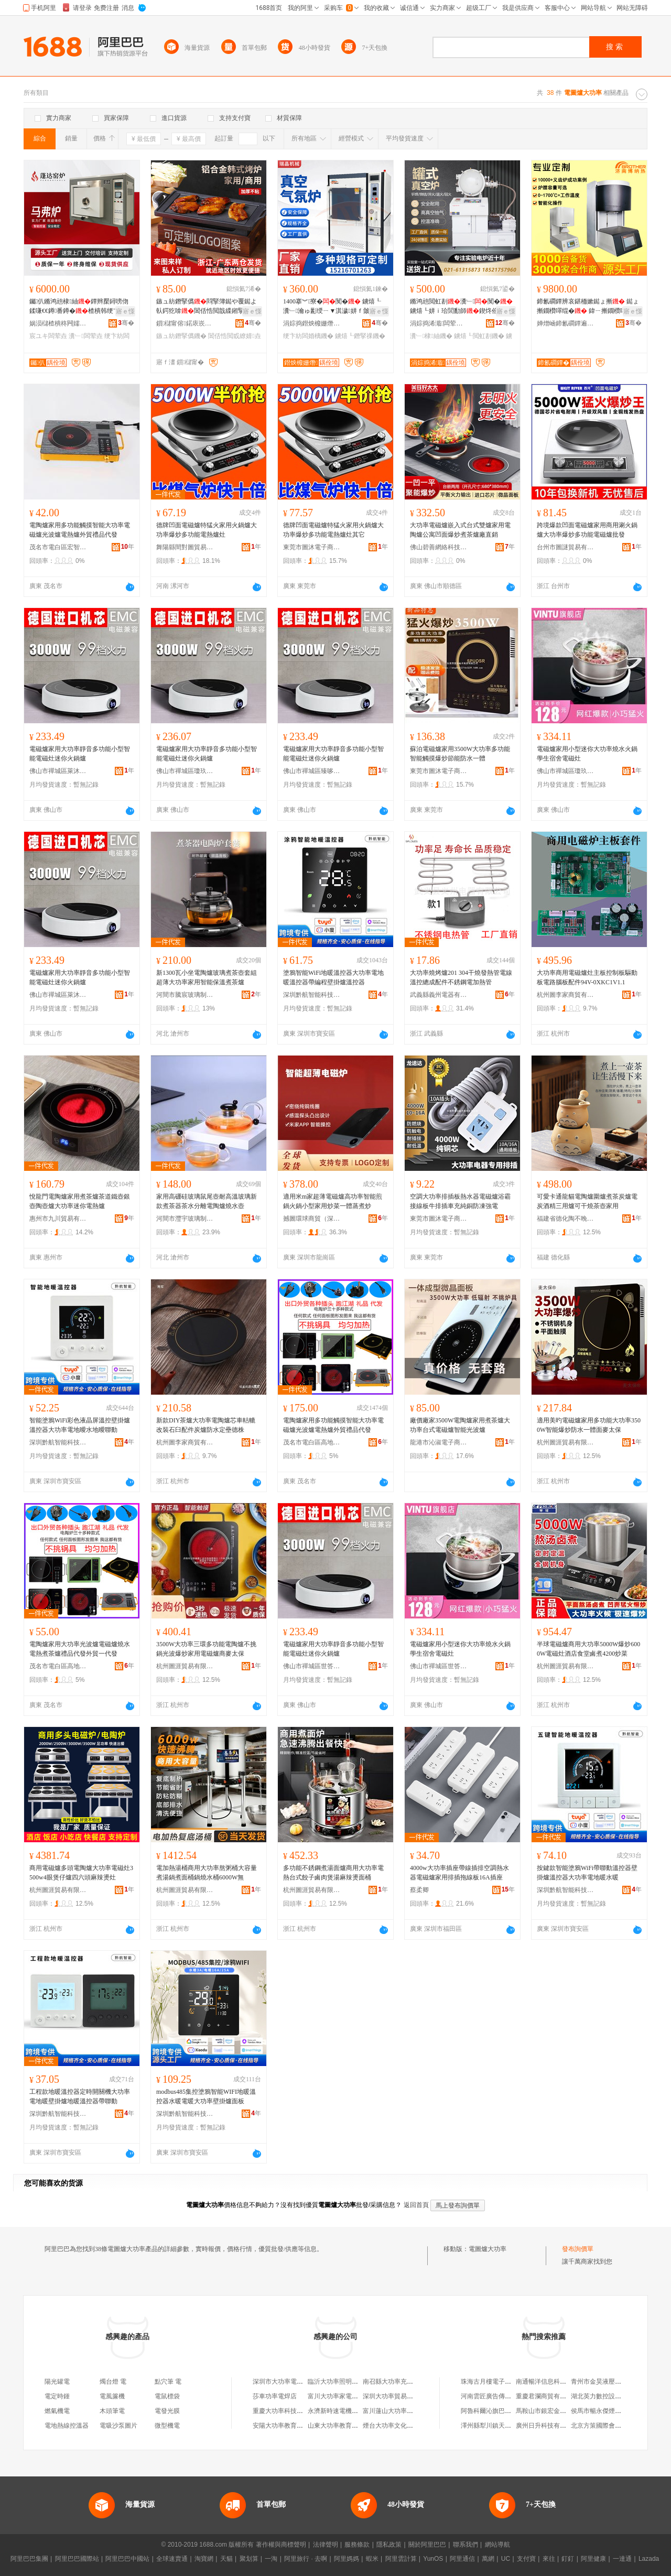  Describe the element at coordinates (29, 2558) in the screenshot. I see `阿里巴巴集團` at that location.